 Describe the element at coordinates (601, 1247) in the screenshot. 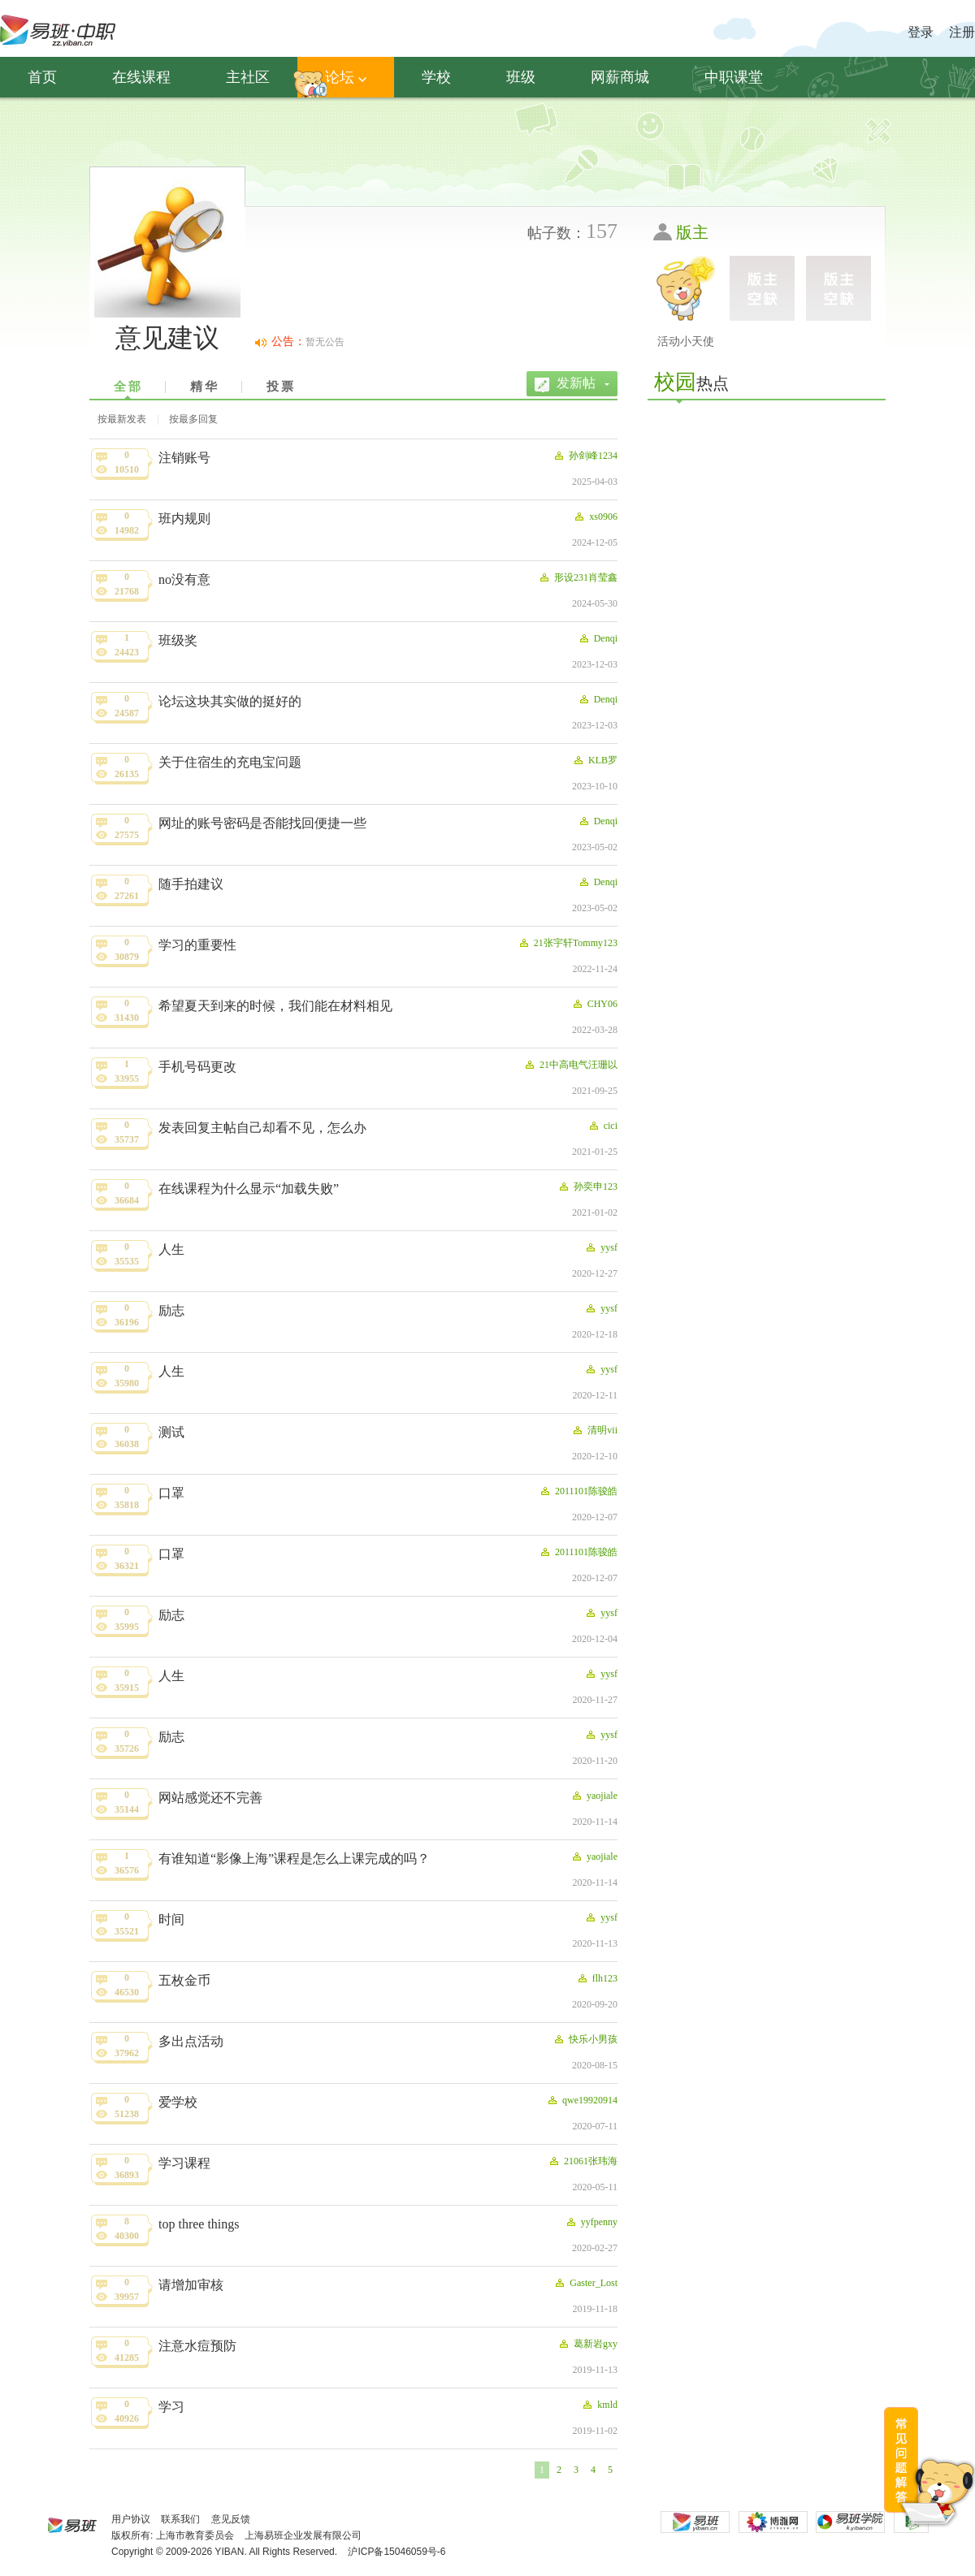

I see `yysf` at that location.